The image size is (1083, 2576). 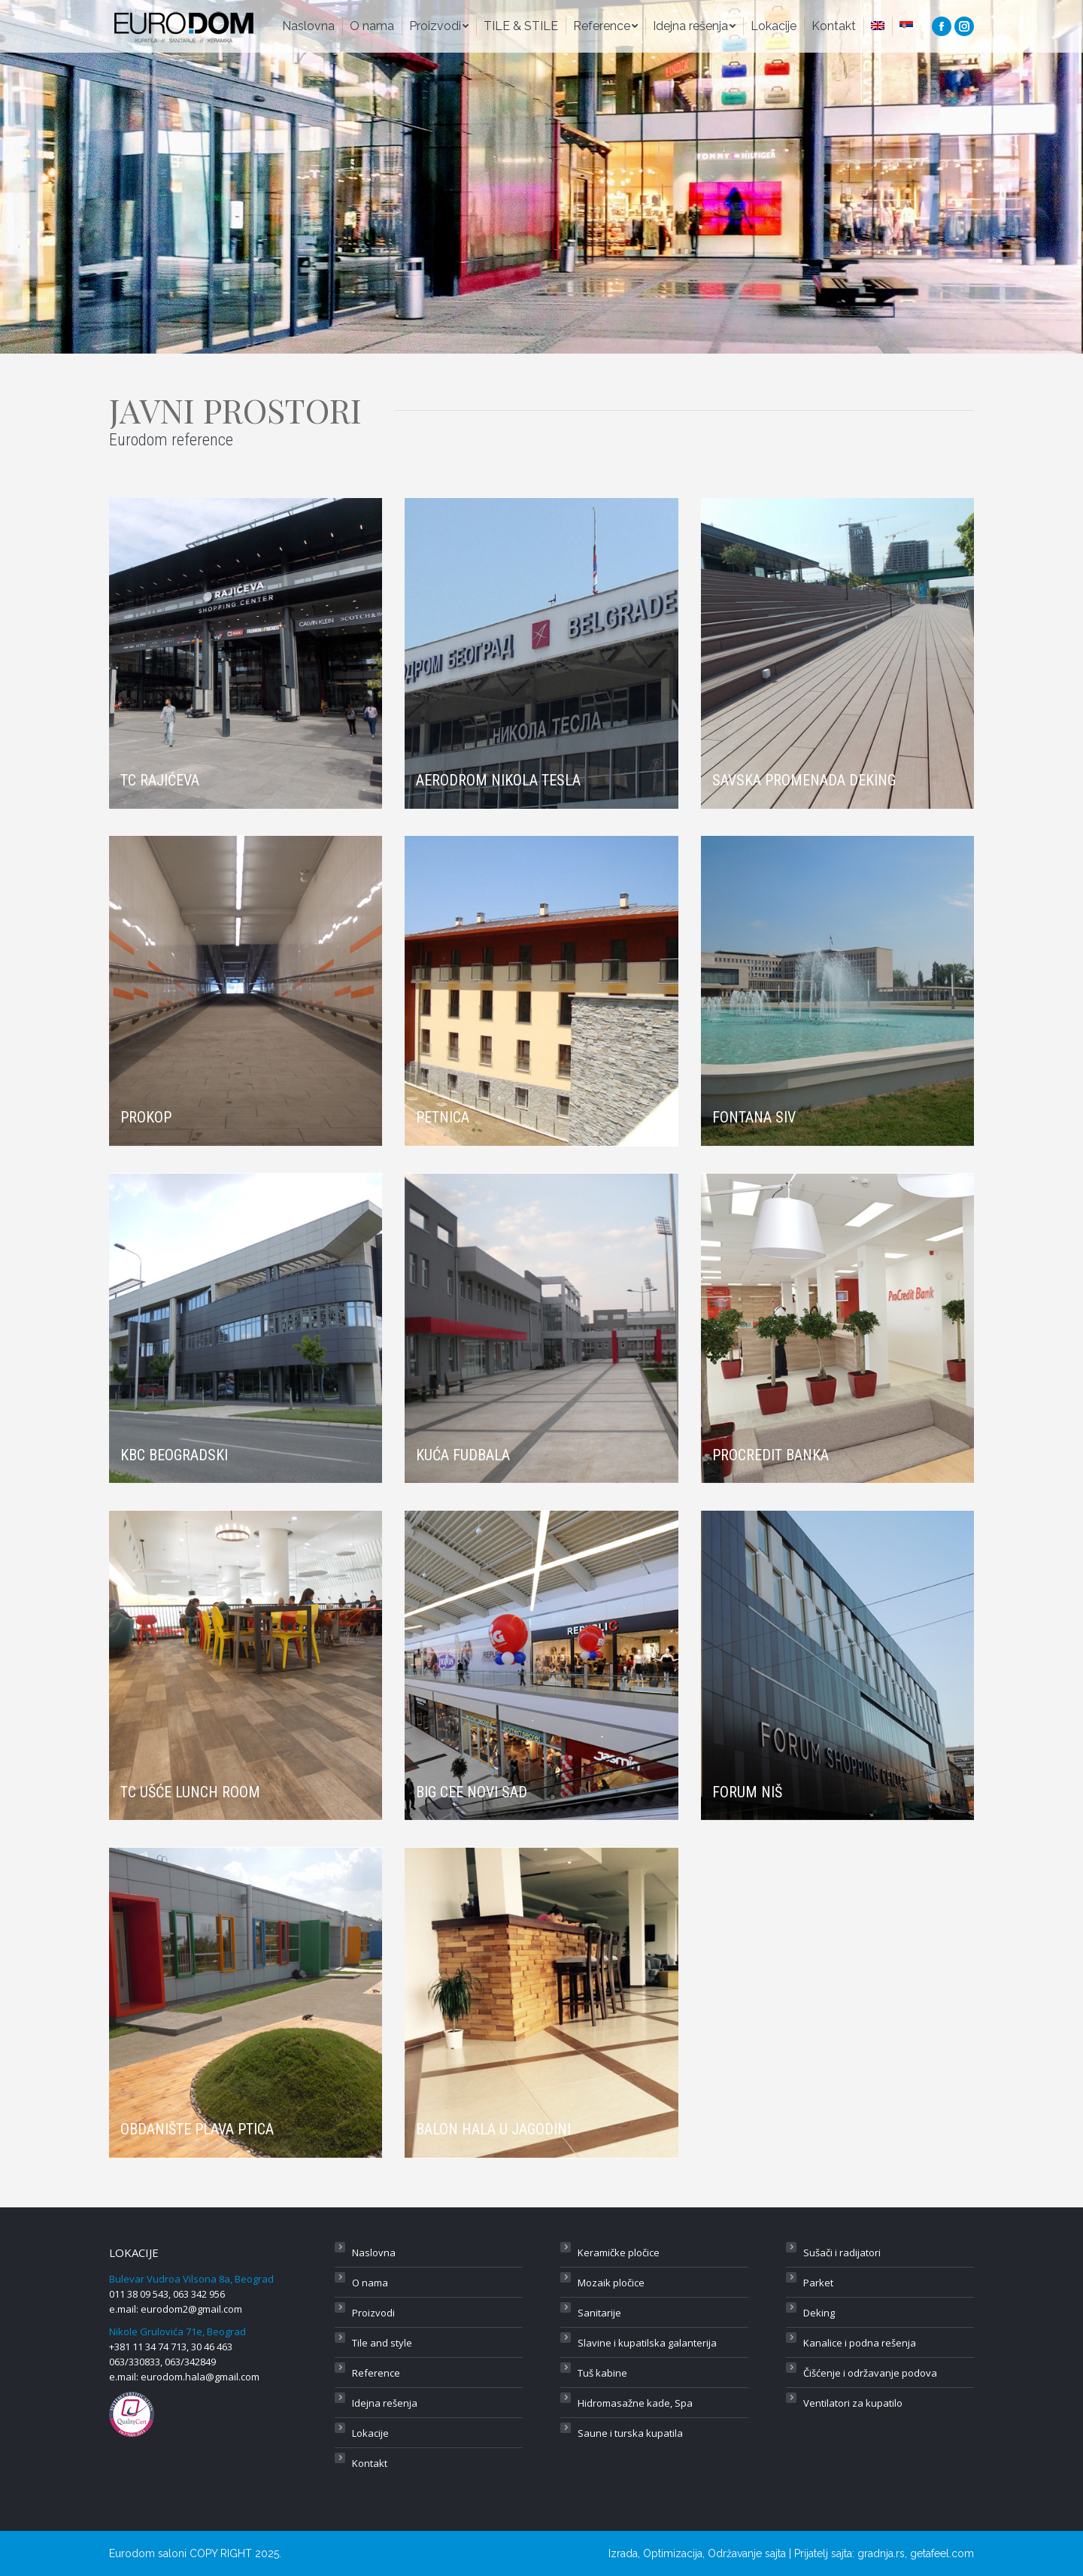 I want to click on Reference, so click(x=376, y=2373).